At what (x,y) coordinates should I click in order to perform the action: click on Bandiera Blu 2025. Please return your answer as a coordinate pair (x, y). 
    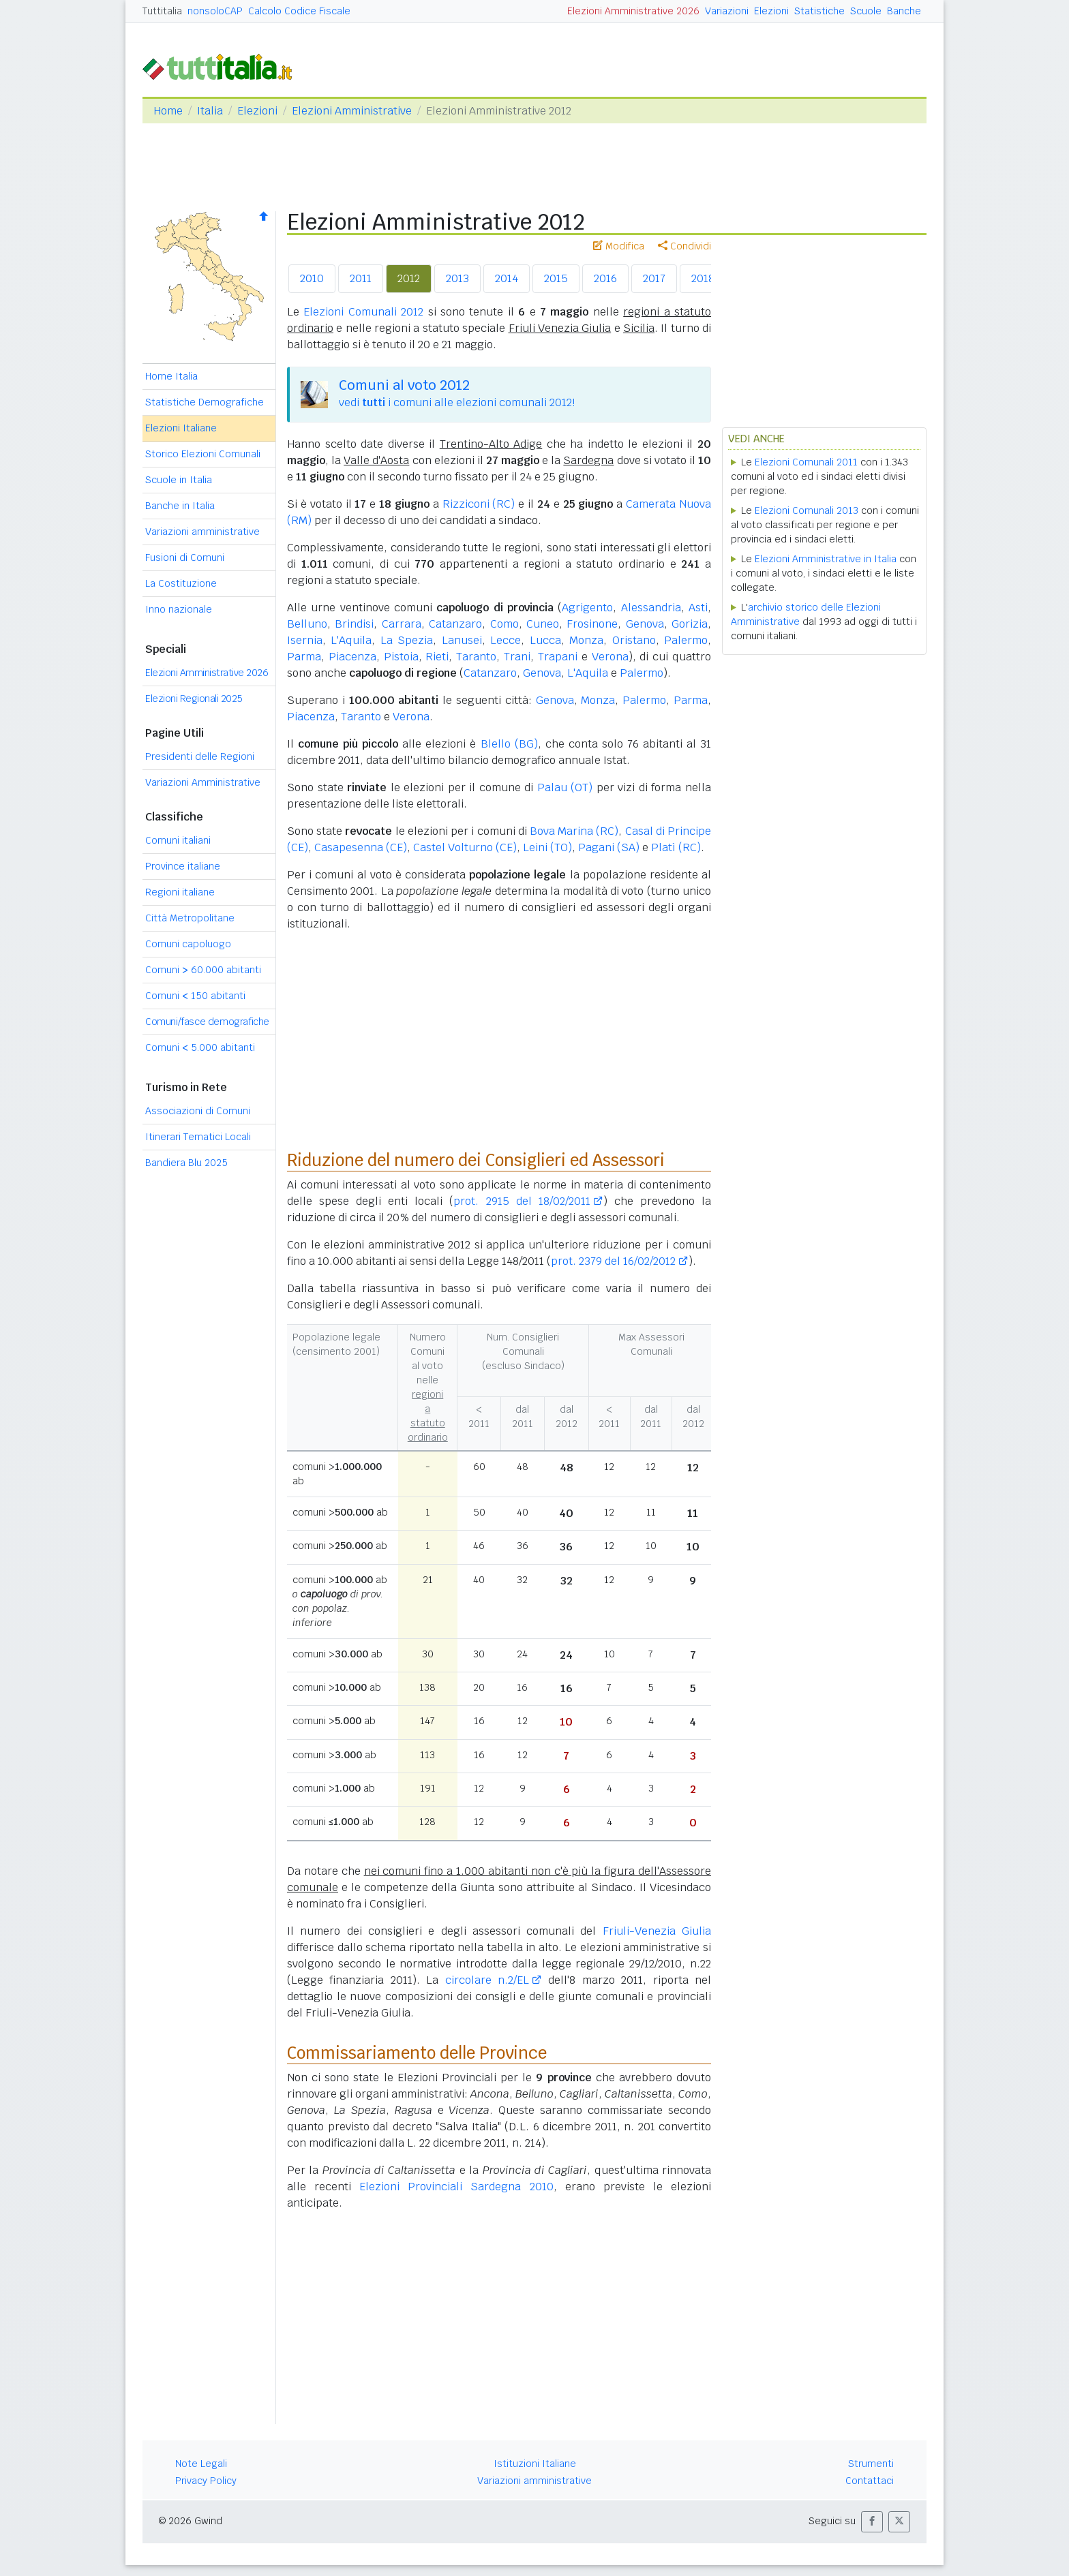
    Looking at the image, I should click on (186, 1162).